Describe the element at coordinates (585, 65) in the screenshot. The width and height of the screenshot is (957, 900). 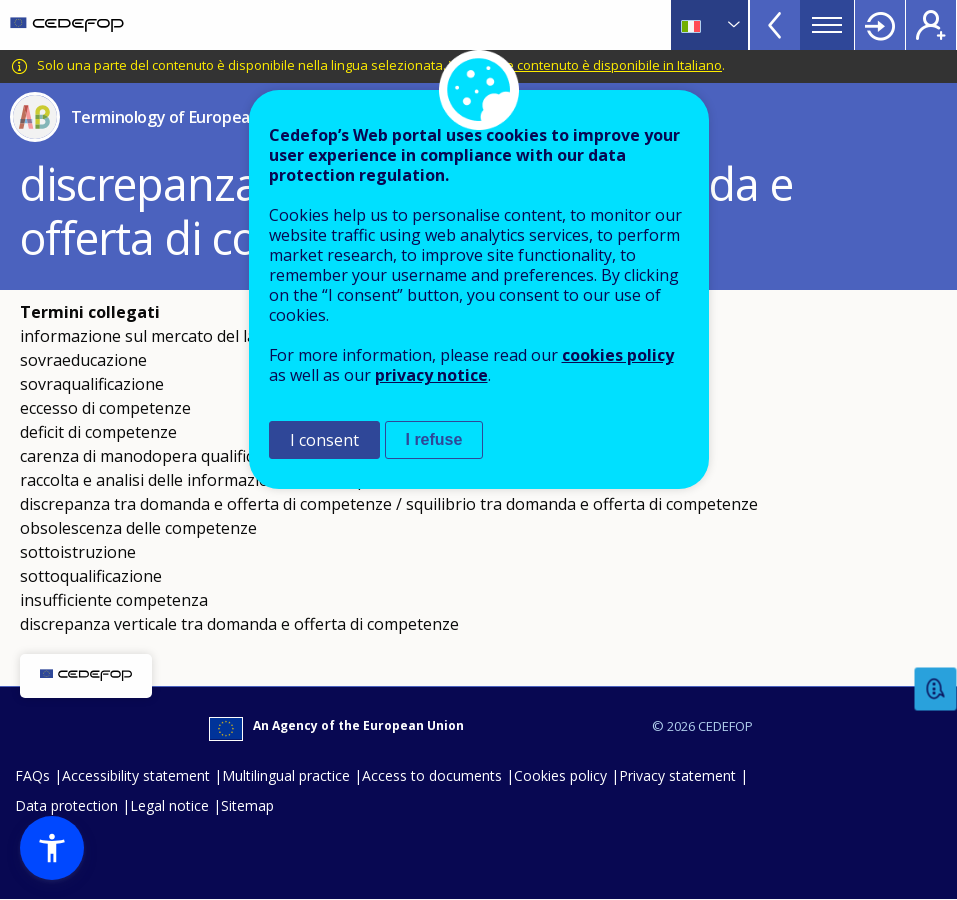
I see `Vedi quale contenuto è disponibile in Italiano` at that location.